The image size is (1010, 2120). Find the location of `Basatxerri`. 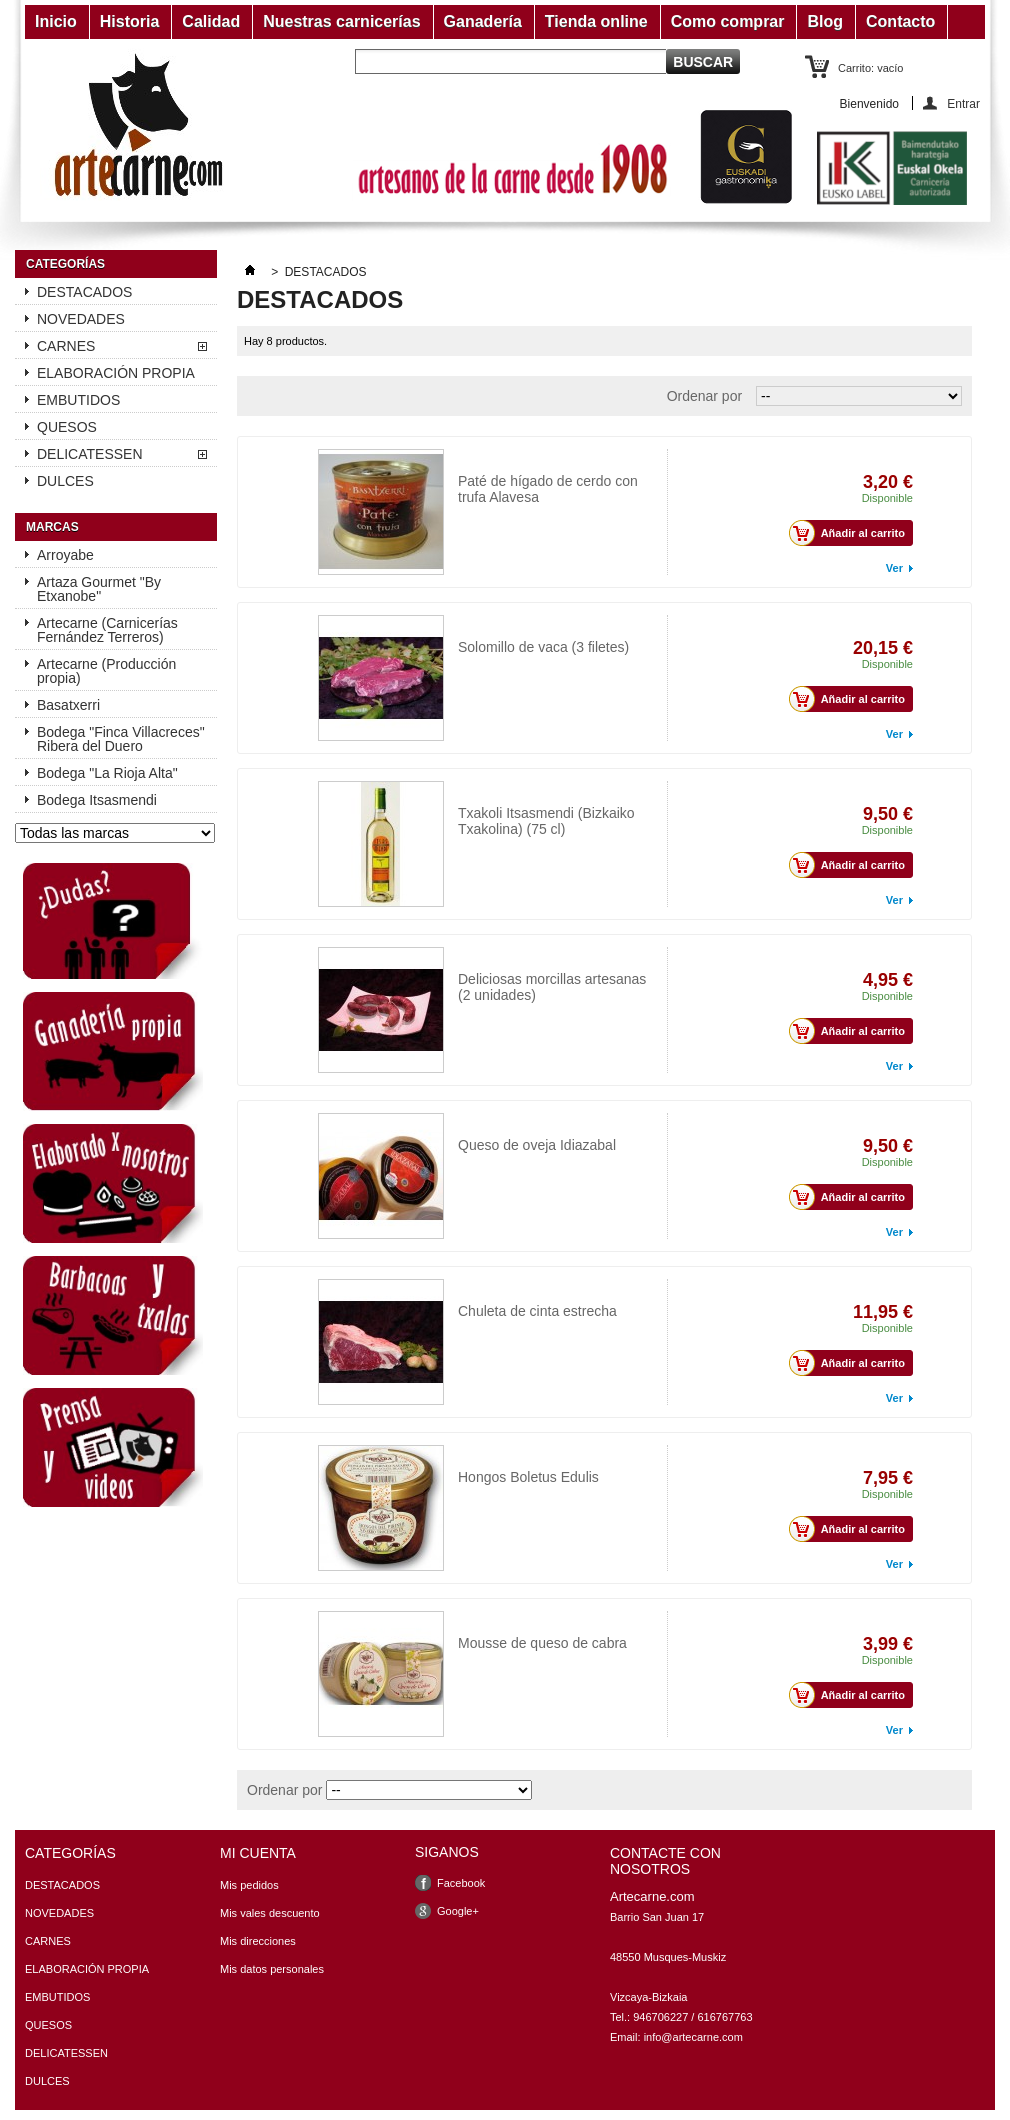

Basatxerri is located at coordinates (68, 705).